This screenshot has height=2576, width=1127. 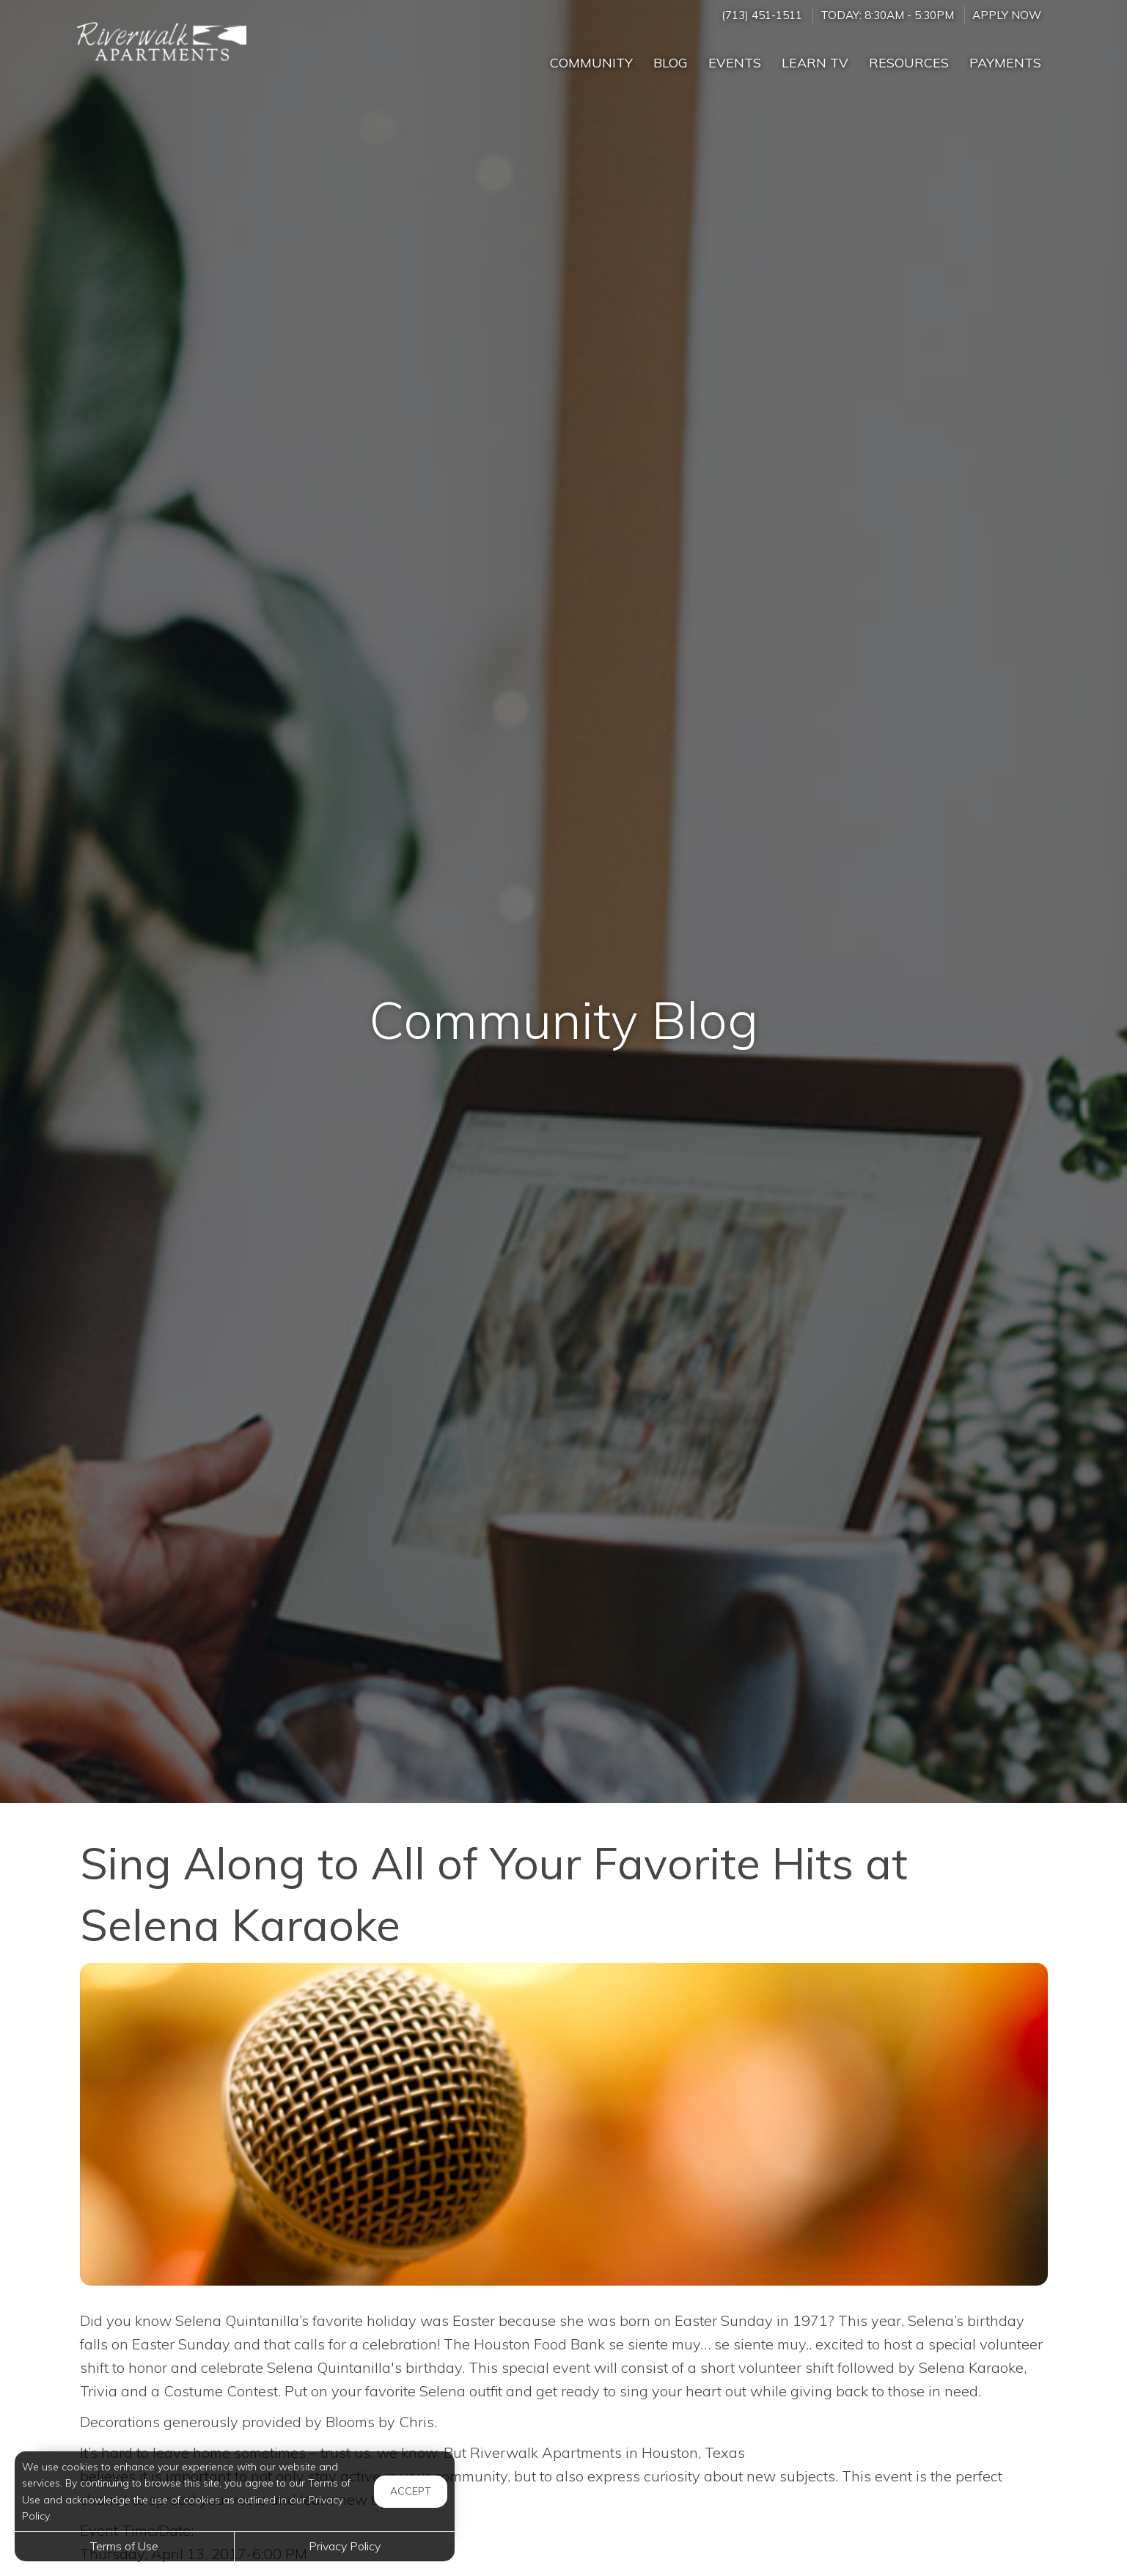 I want to click on Privacy Policy, so click(x=345, y=2546).